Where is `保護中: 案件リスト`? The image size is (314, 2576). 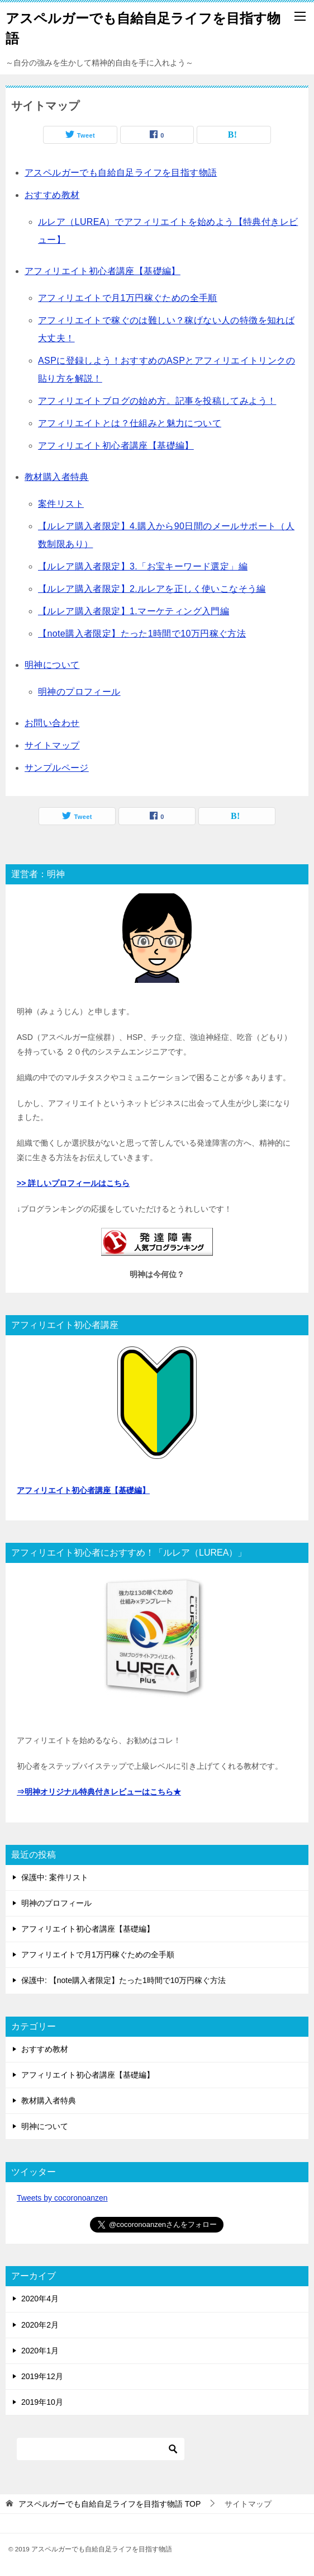
保護中: 案件リスト is located at coordinates (54, 1877).